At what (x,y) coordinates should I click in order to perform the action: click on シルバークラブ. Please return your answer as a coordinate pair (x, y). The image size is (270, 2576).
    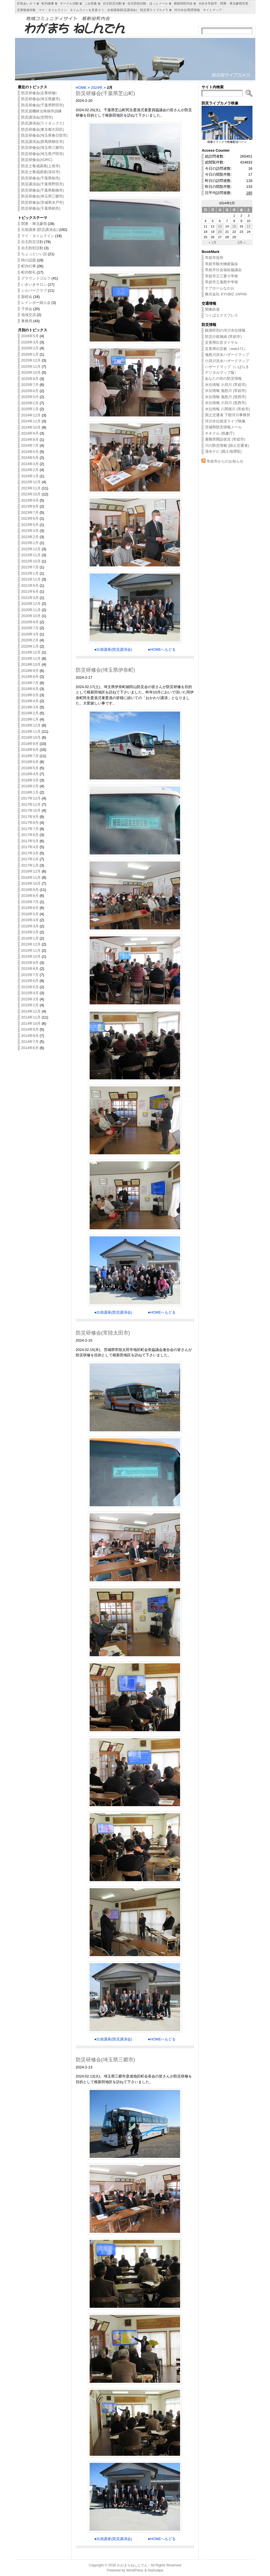
    Looking at the image, I should click on (34, 290).